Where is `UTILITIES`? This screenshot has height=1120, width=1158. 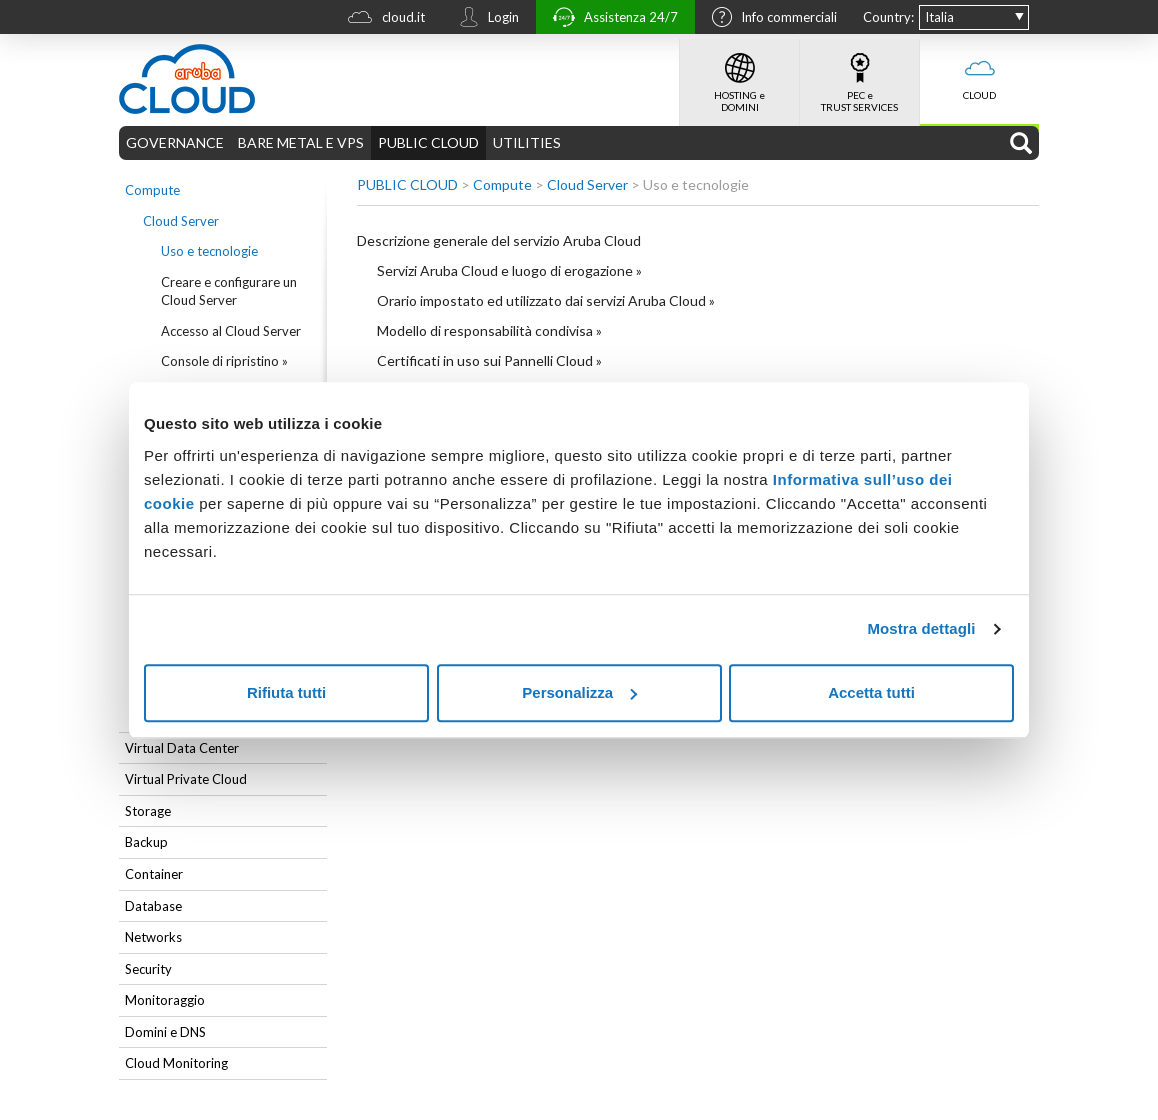 UTILITIES is located at coordinates (527, 142).